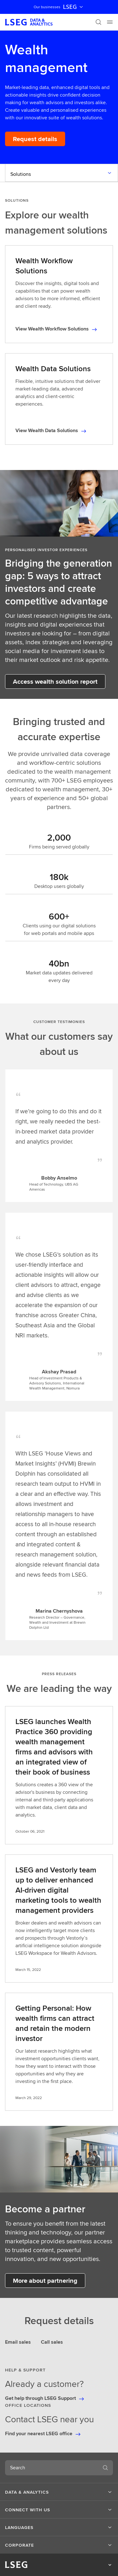 This screenshot has height=2576, width=118. Describe the element at coordinates (73, 7) in the screenshot. I see `LSEG` at that location.